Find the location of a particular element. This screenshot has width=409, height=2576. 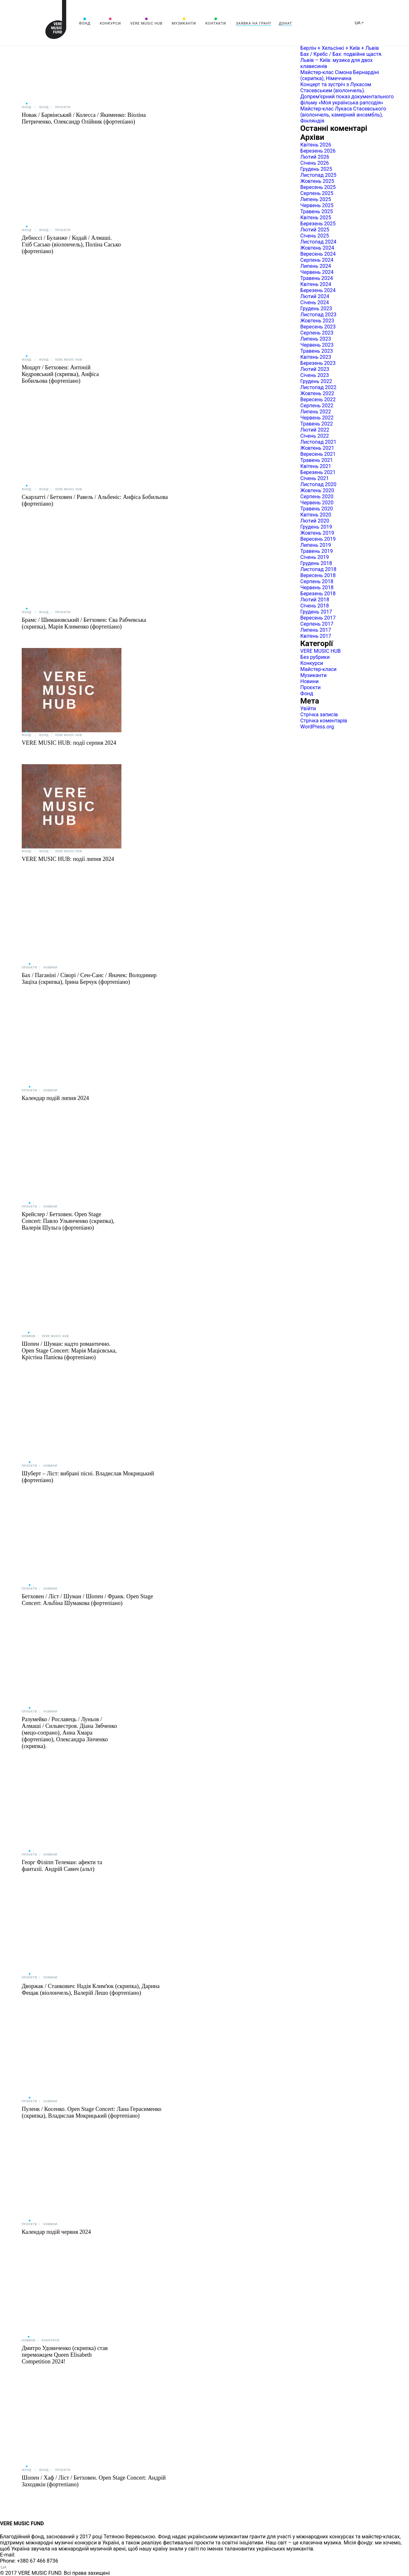

Жовтень 2021 is located at coordinates (317, 448).